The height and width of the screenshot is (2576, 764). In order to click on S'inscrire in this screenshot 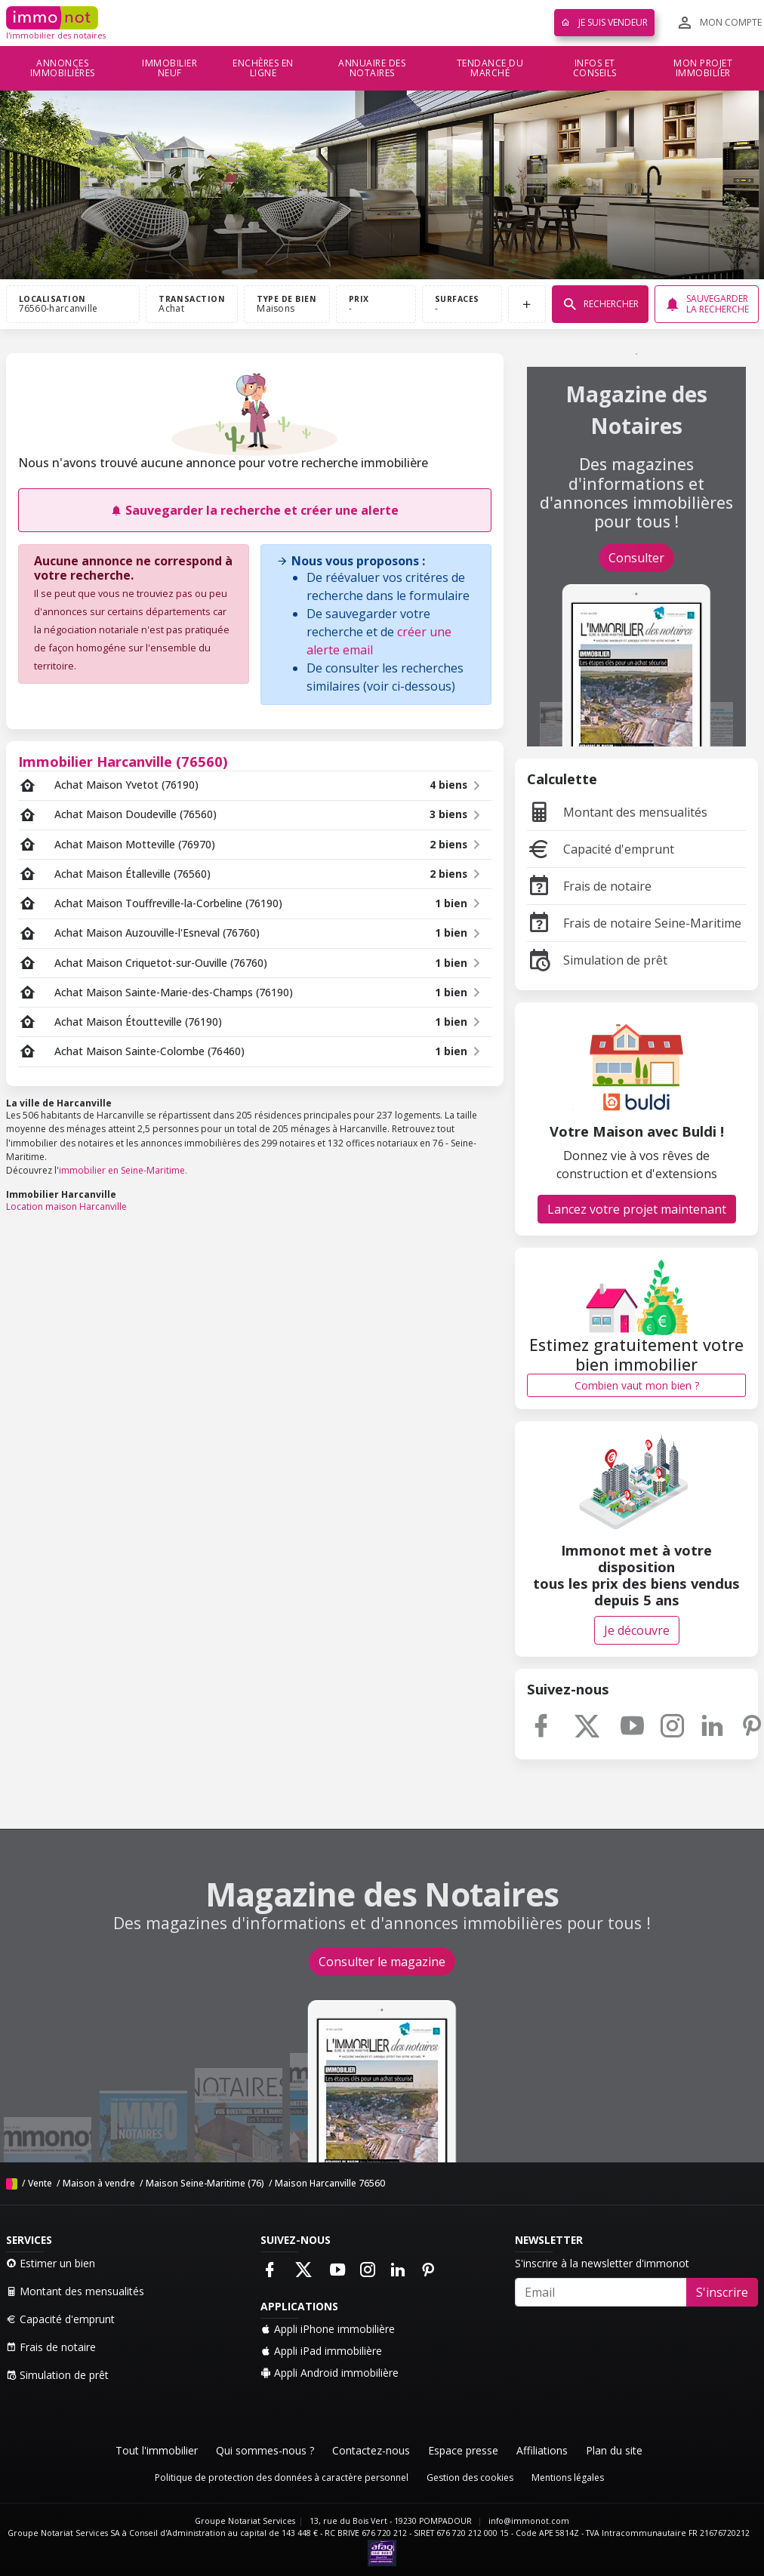, I will do `click(722, 2292)`.